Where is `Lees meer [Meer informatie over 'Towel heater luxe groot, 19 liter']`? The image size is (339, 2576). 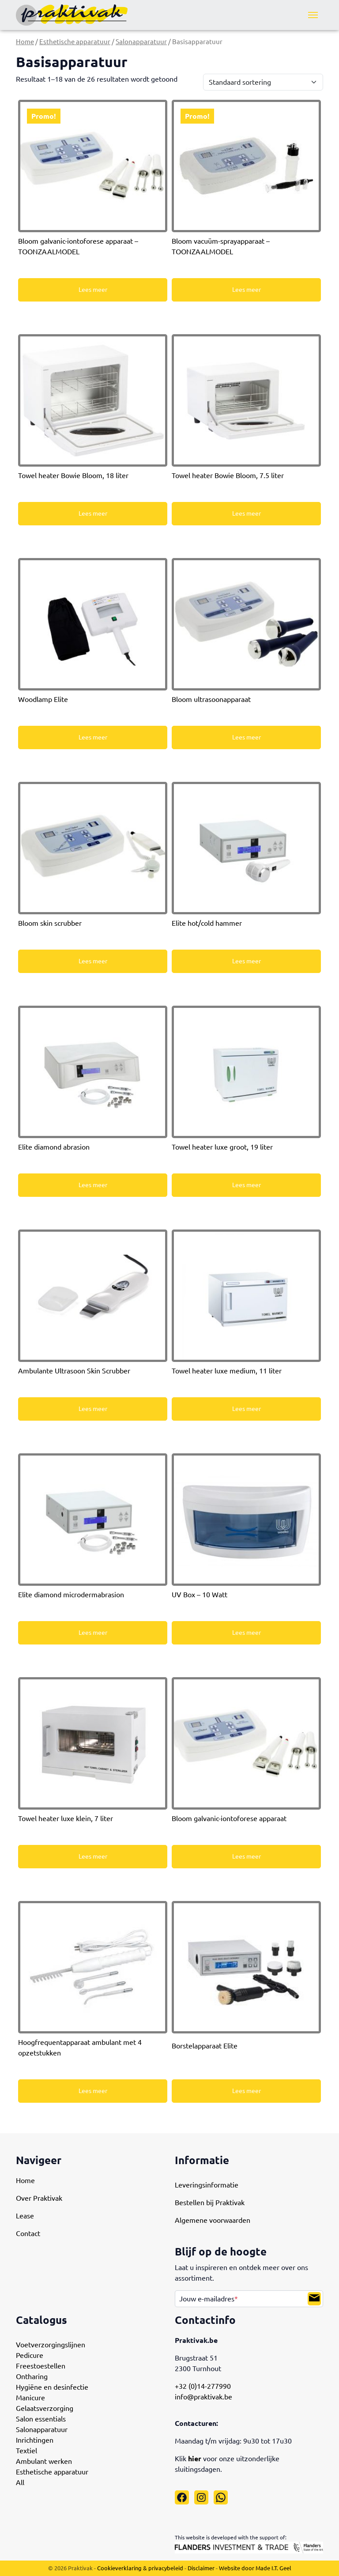 Lees meer [Meer informatie over 'Towel heater luxe groot, 19 liter'] is located at coordinates (246, 1184).